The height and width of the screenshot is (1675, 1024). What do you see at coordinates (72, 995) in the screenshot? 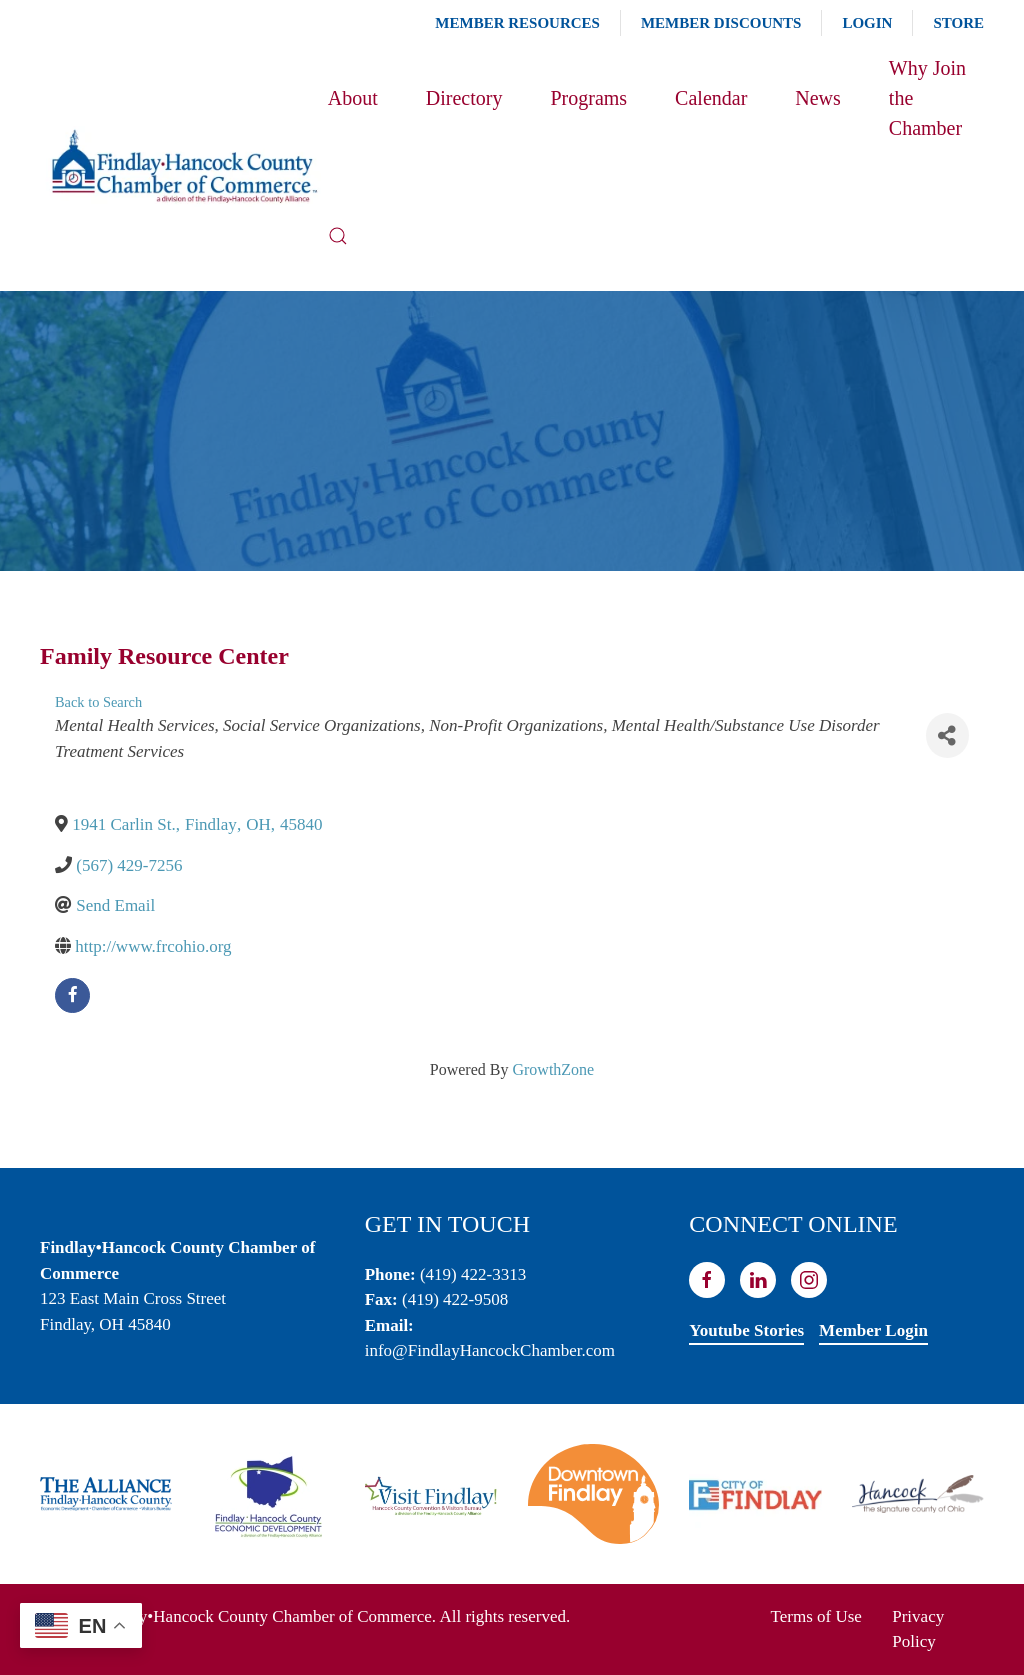
I see `[facebook]` at bounding box center [72, 995].